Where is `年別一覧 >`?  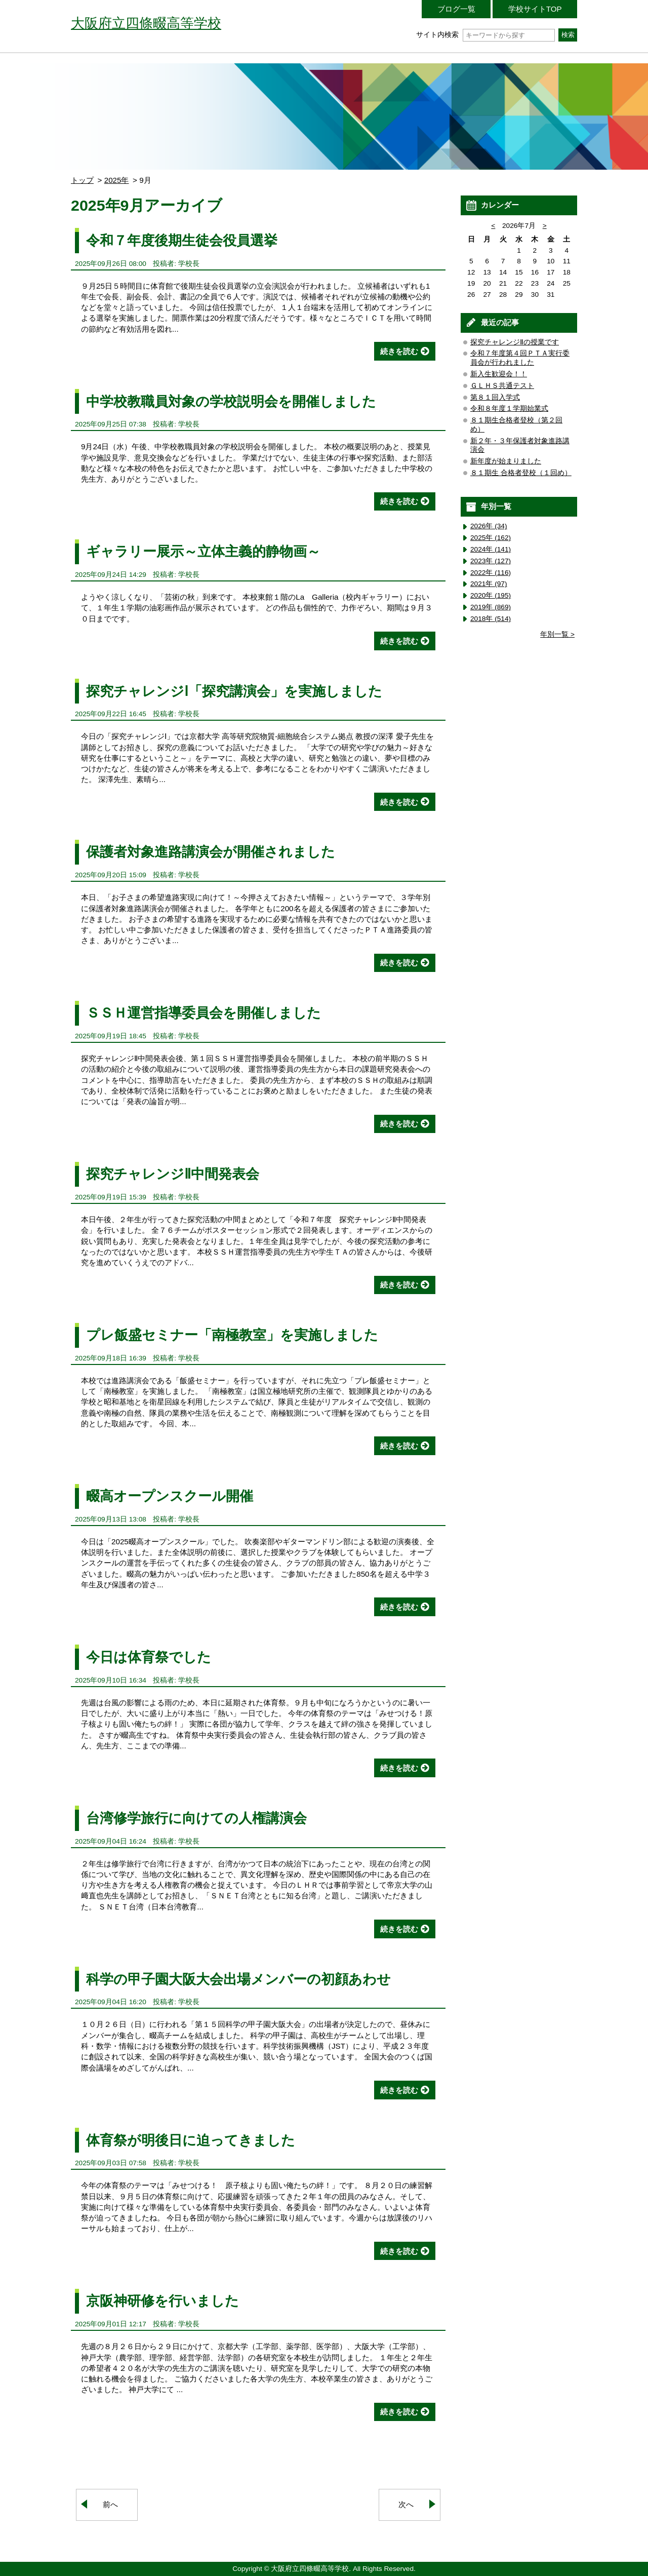 年別一覧 > is located at coordinates (557, 634).